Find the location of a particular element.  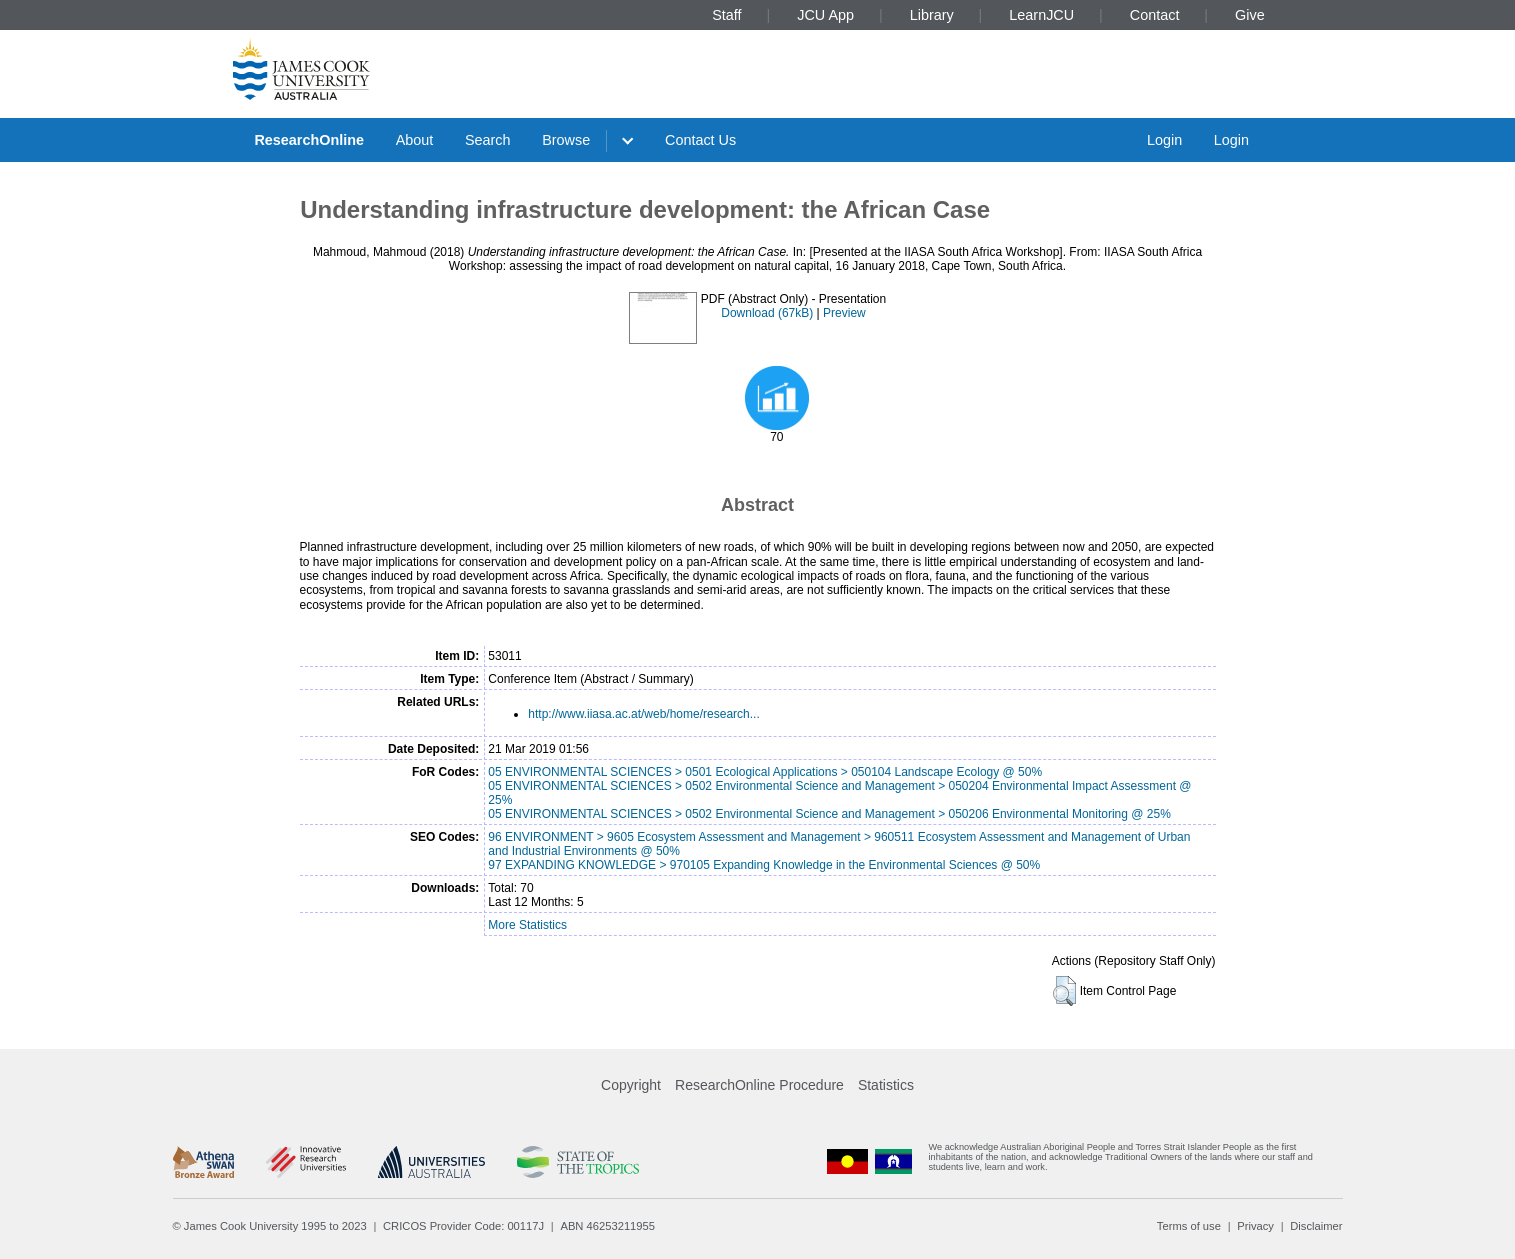

http://www.iiasa.ac.at/web/home/research... is located at coordinates (643, 714).